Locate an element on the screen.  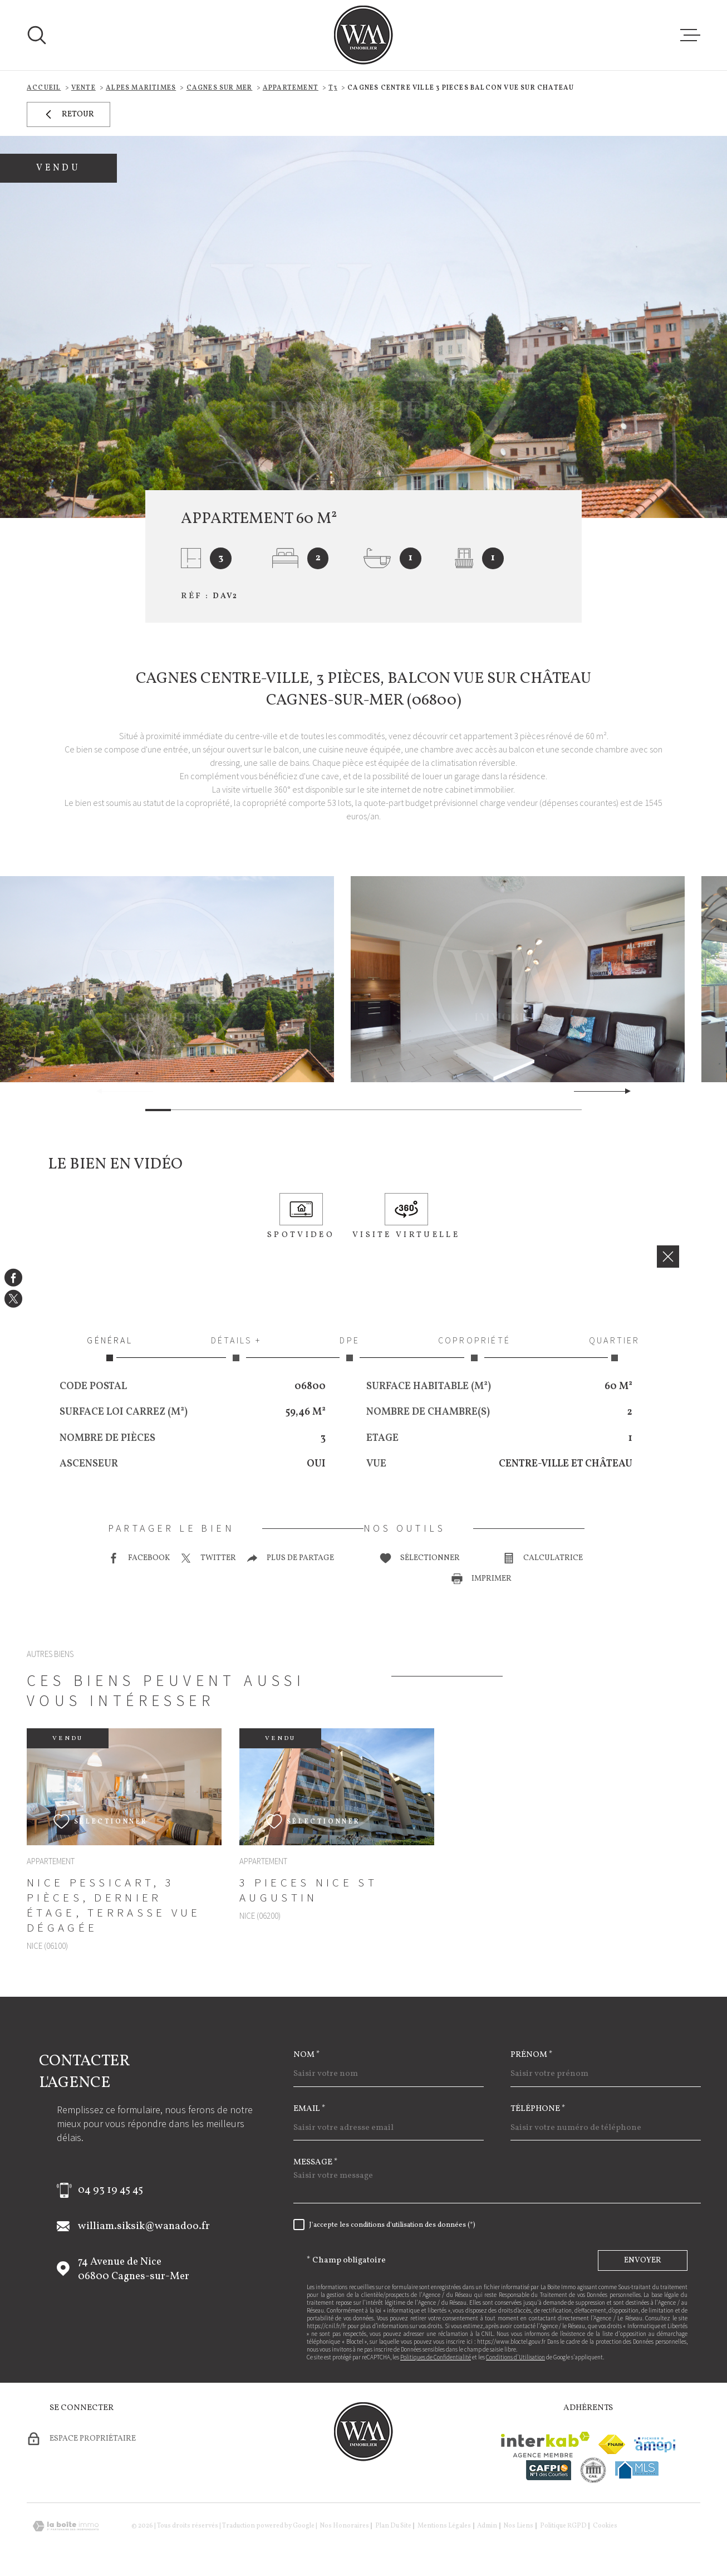
[Page d'accueil] is located at coordinates (363, 35).